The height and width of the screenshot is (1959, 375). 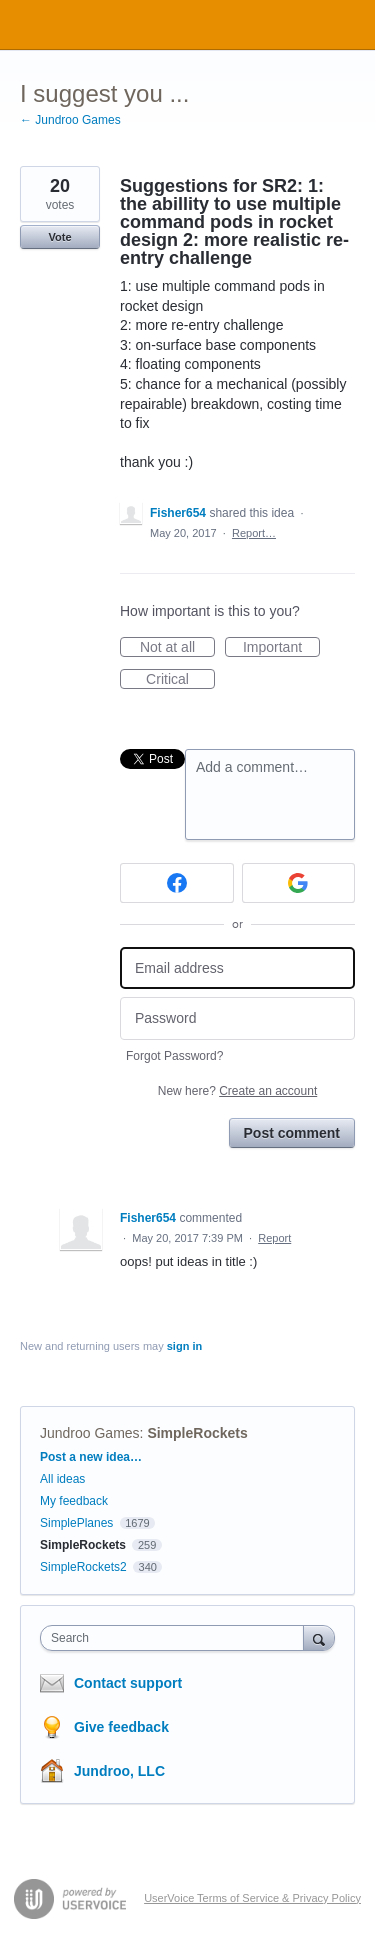 I want to click on Not at all, so click(x=177, y=648).